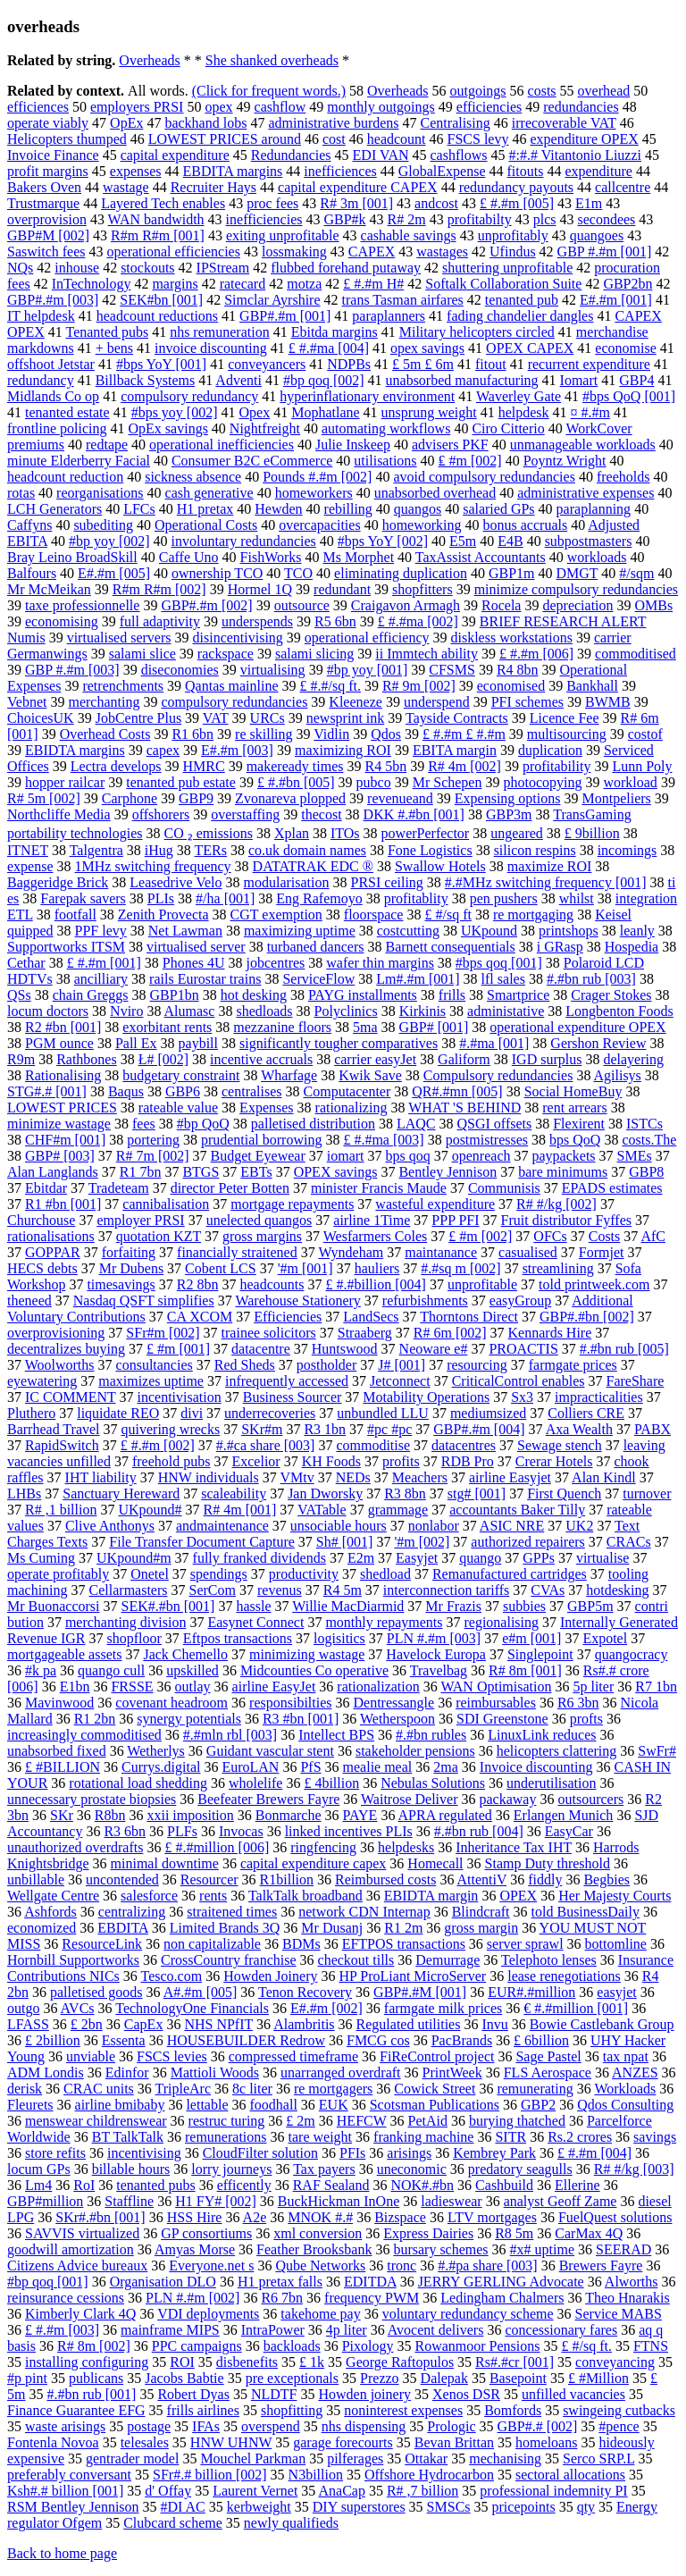  Describe the element at coordinates (102, 1943) in the screenshot. I see `ResourceLink` at that location.